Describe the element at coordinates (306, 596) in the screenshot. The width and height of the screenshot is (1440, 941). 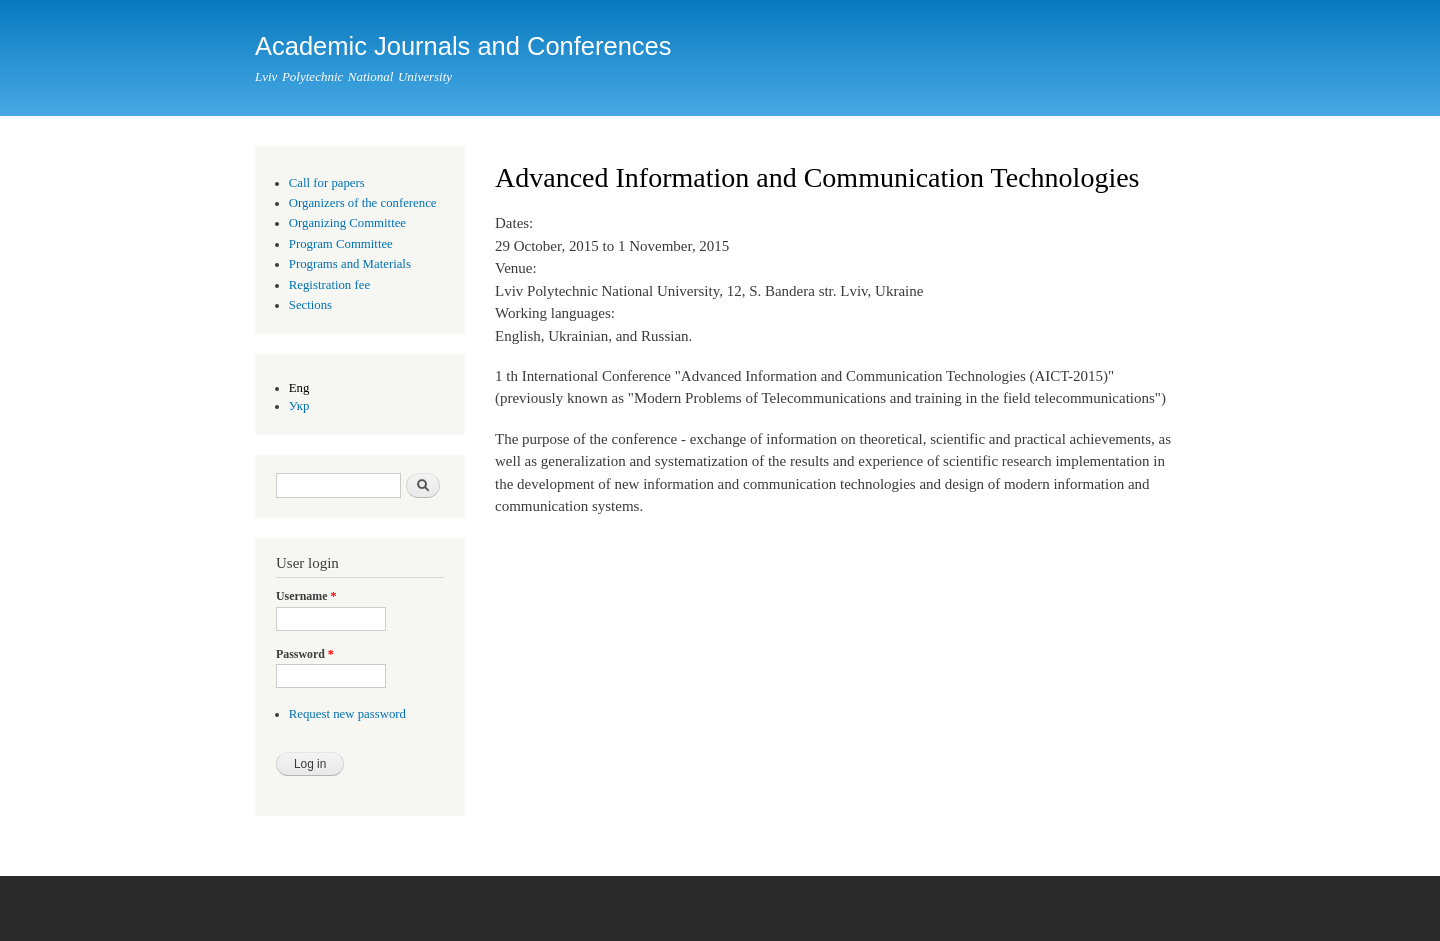
I see `Username` at that location.